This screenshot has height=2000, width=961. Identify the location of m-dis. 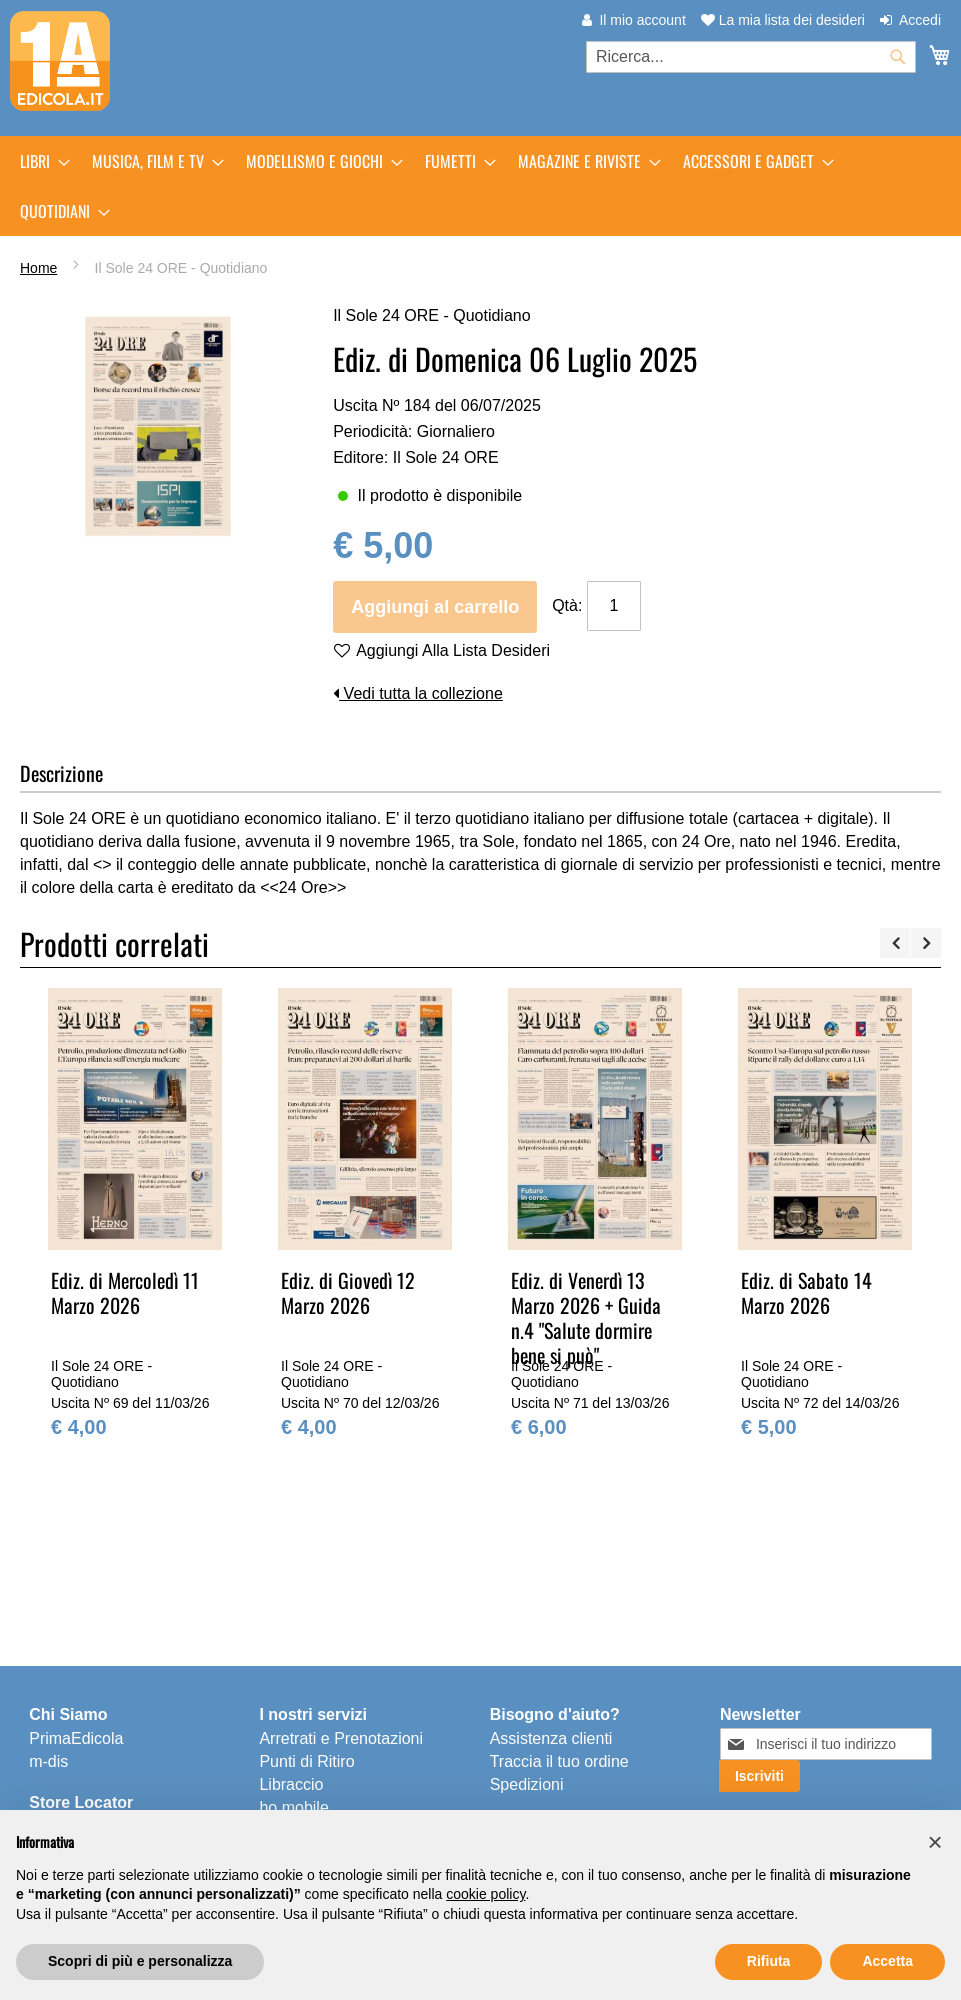
(48, 1761).